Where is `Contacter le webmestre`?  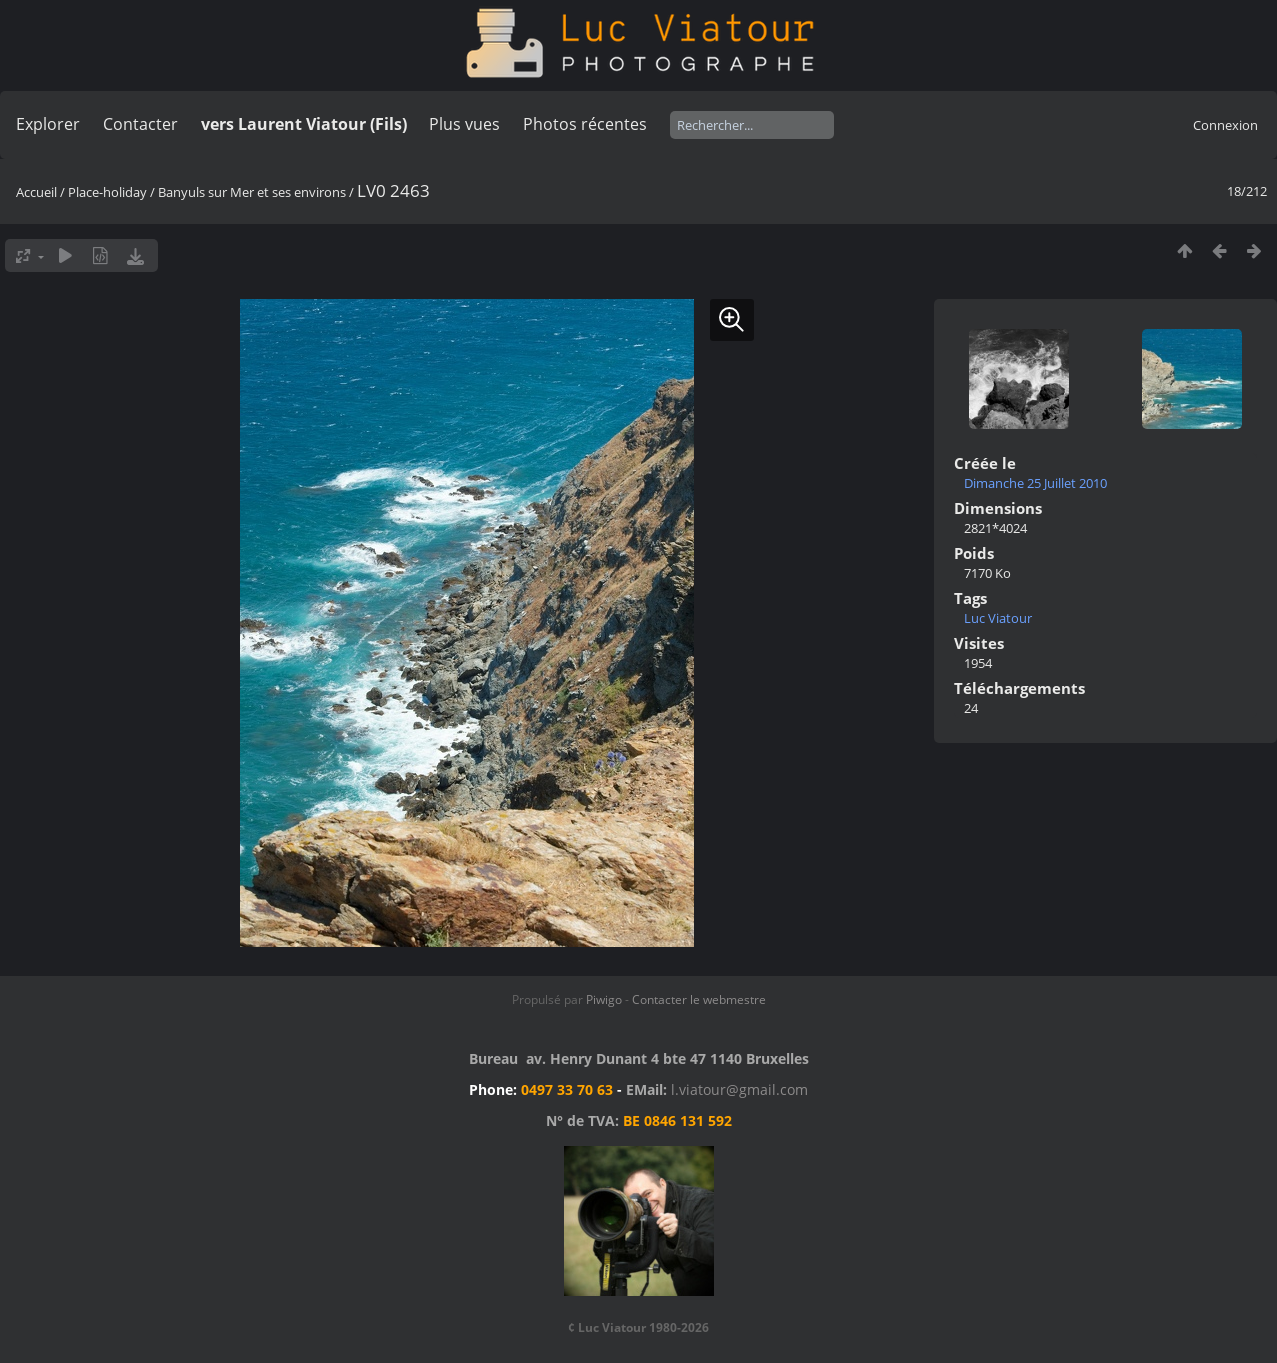
Contacter le webmestre is located at coordinates (699, 999).